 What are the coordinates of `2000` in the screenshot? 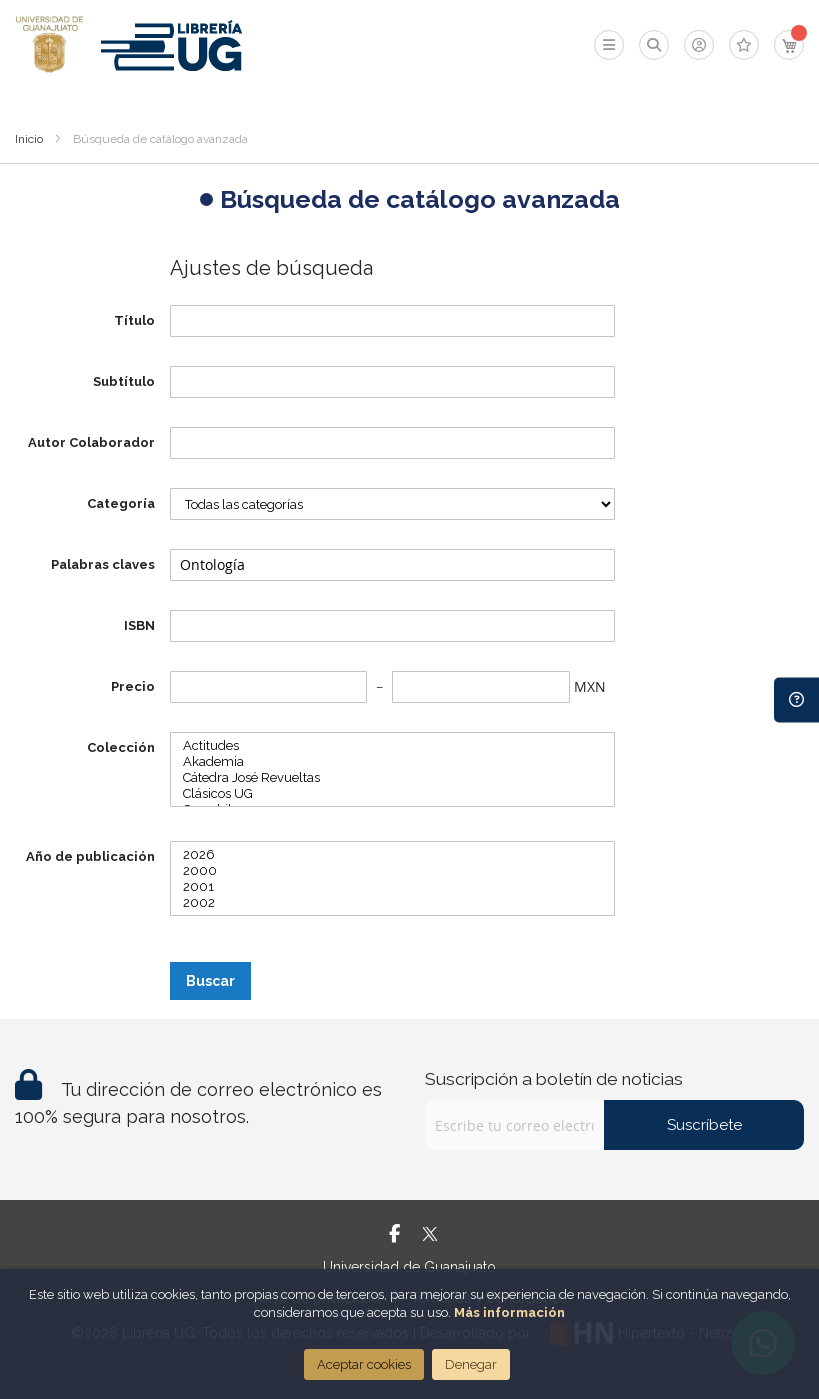 It's located at (392, 871).